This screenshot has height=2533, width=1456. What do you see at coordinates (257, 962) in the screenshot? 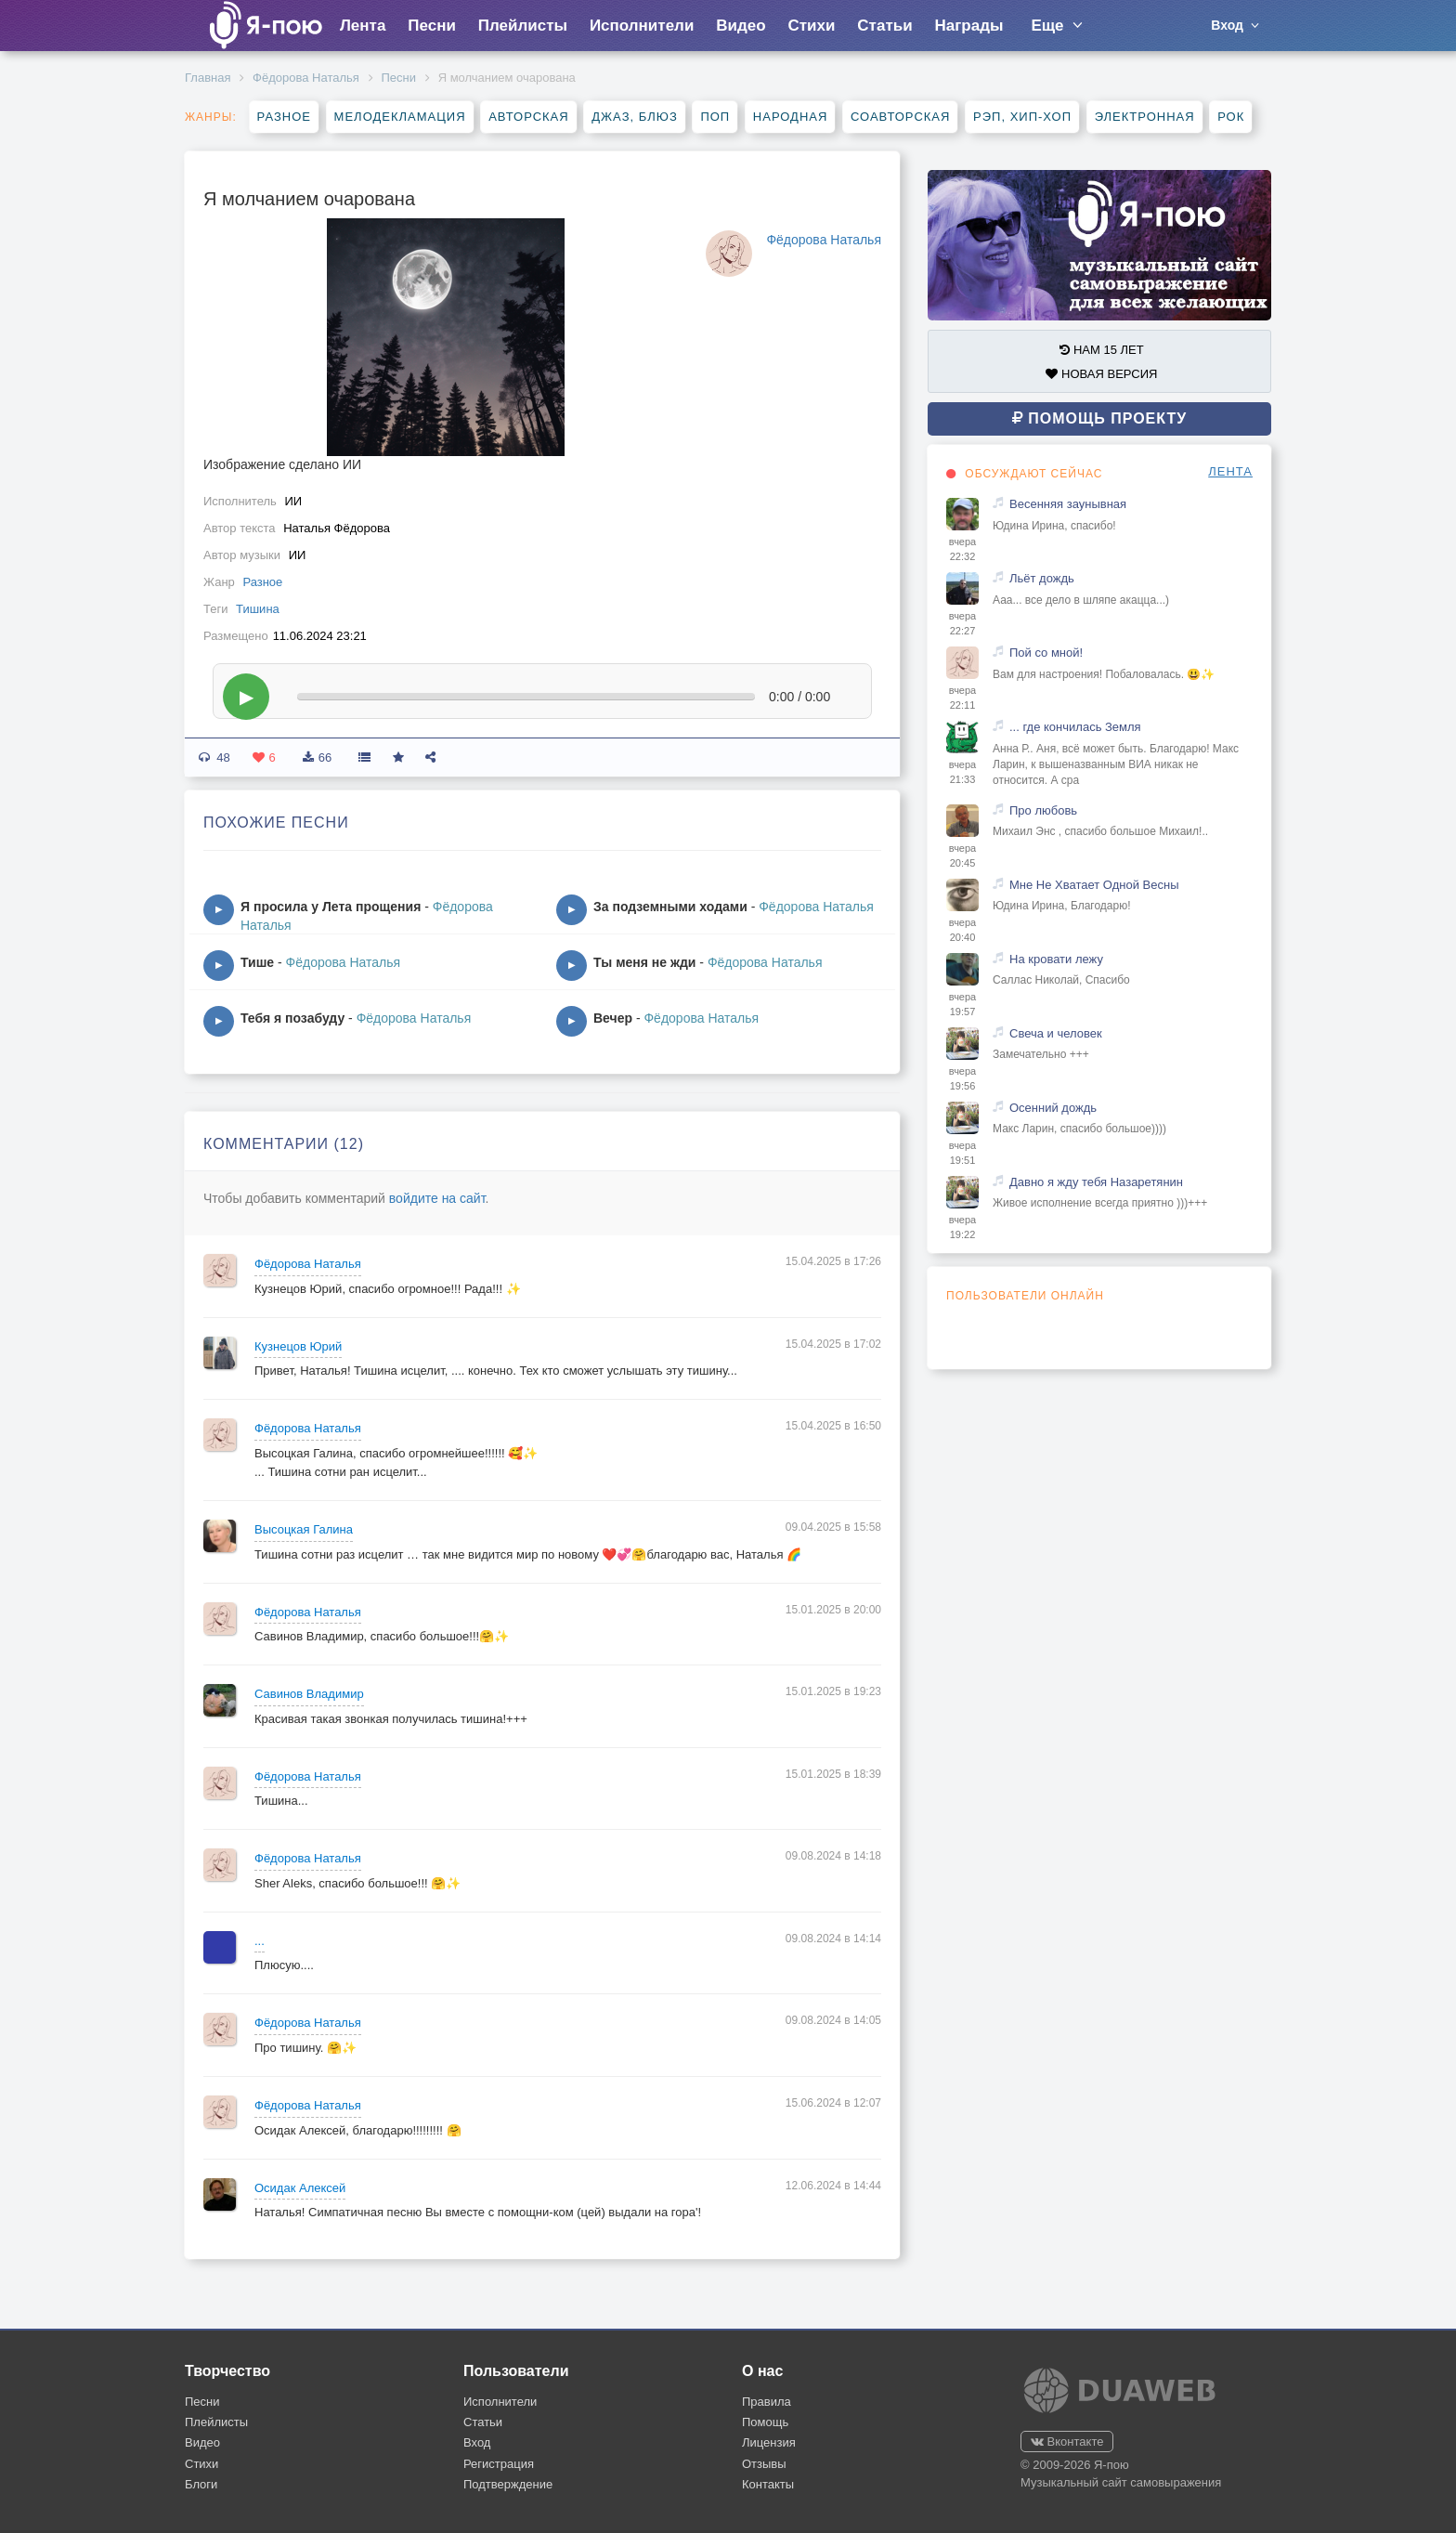
I see `Тише` at bounding box center [257, 962].